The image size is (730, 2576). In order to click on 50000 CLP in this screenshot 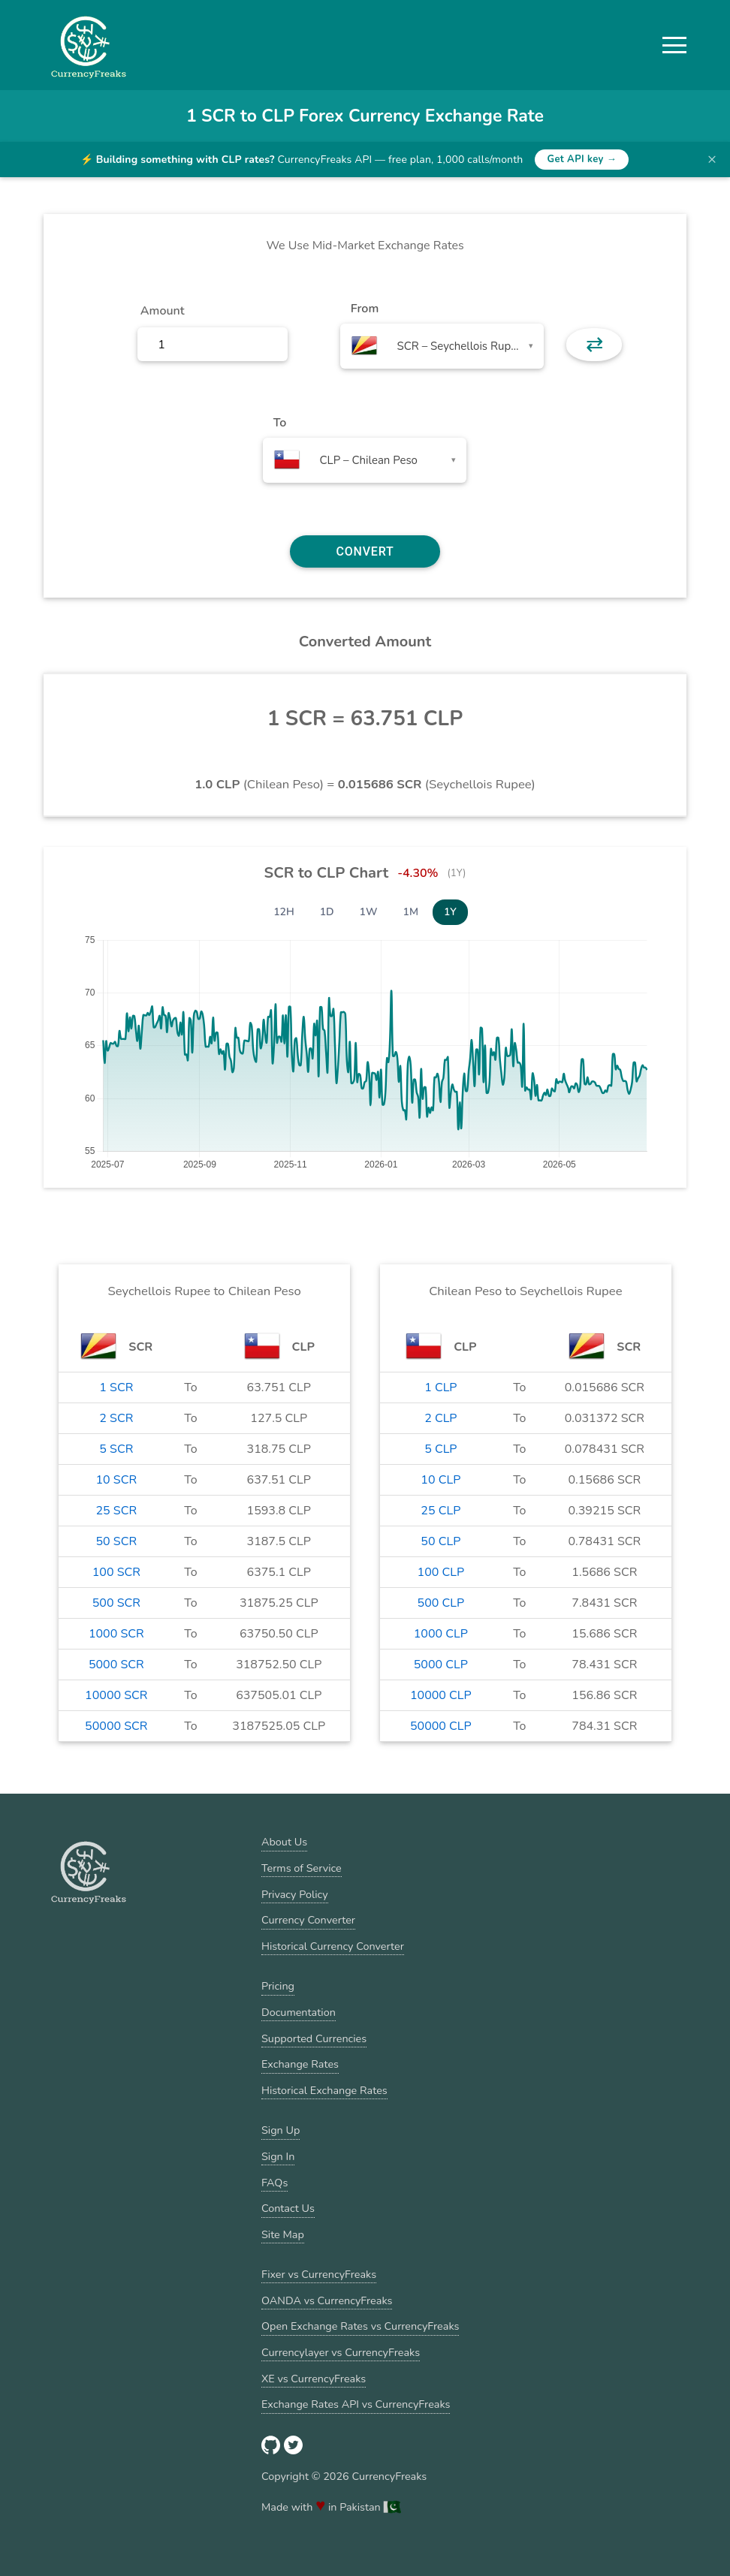, I will do `click(441, 1726)`.